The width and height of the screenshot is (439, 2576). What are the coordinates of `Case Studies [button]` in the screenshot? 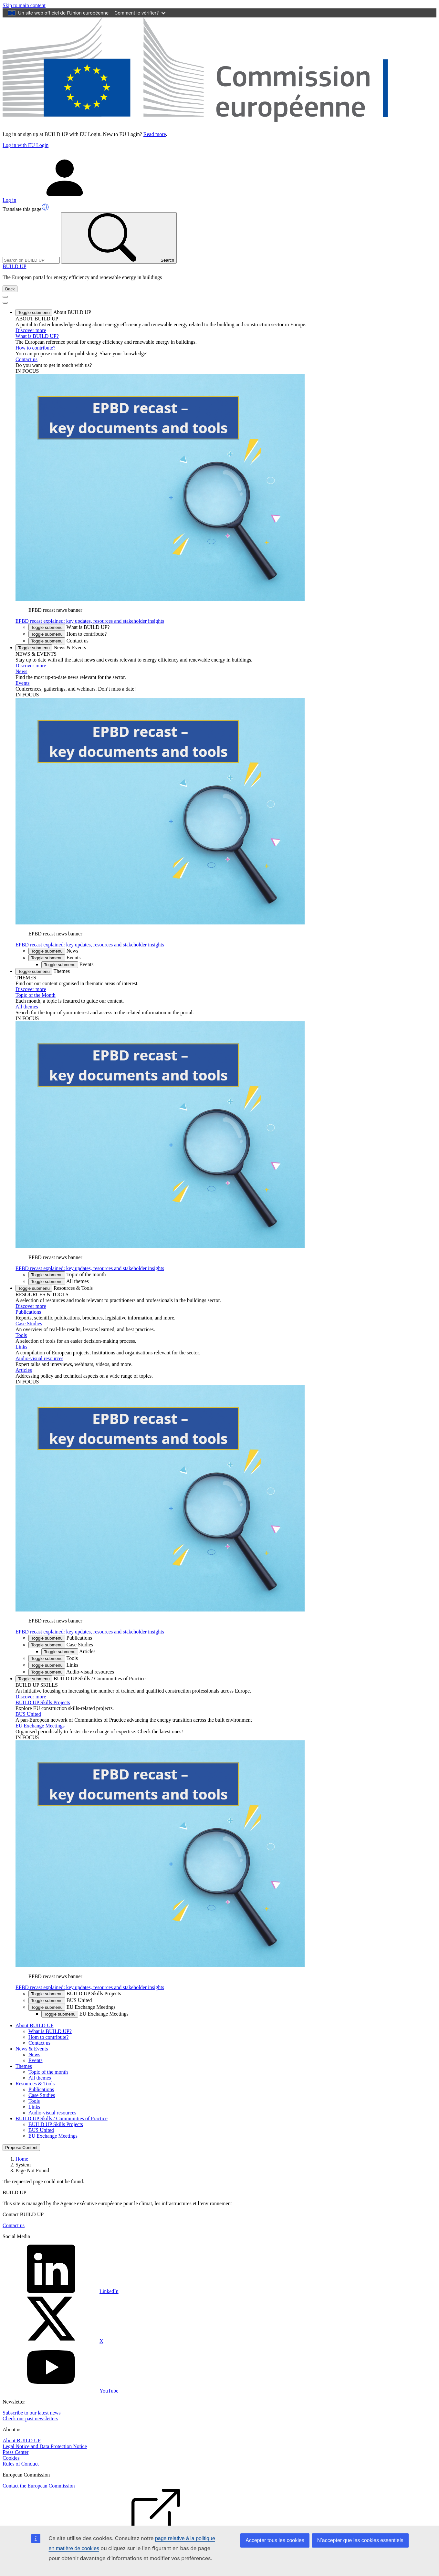 It's located at (60, 1644).